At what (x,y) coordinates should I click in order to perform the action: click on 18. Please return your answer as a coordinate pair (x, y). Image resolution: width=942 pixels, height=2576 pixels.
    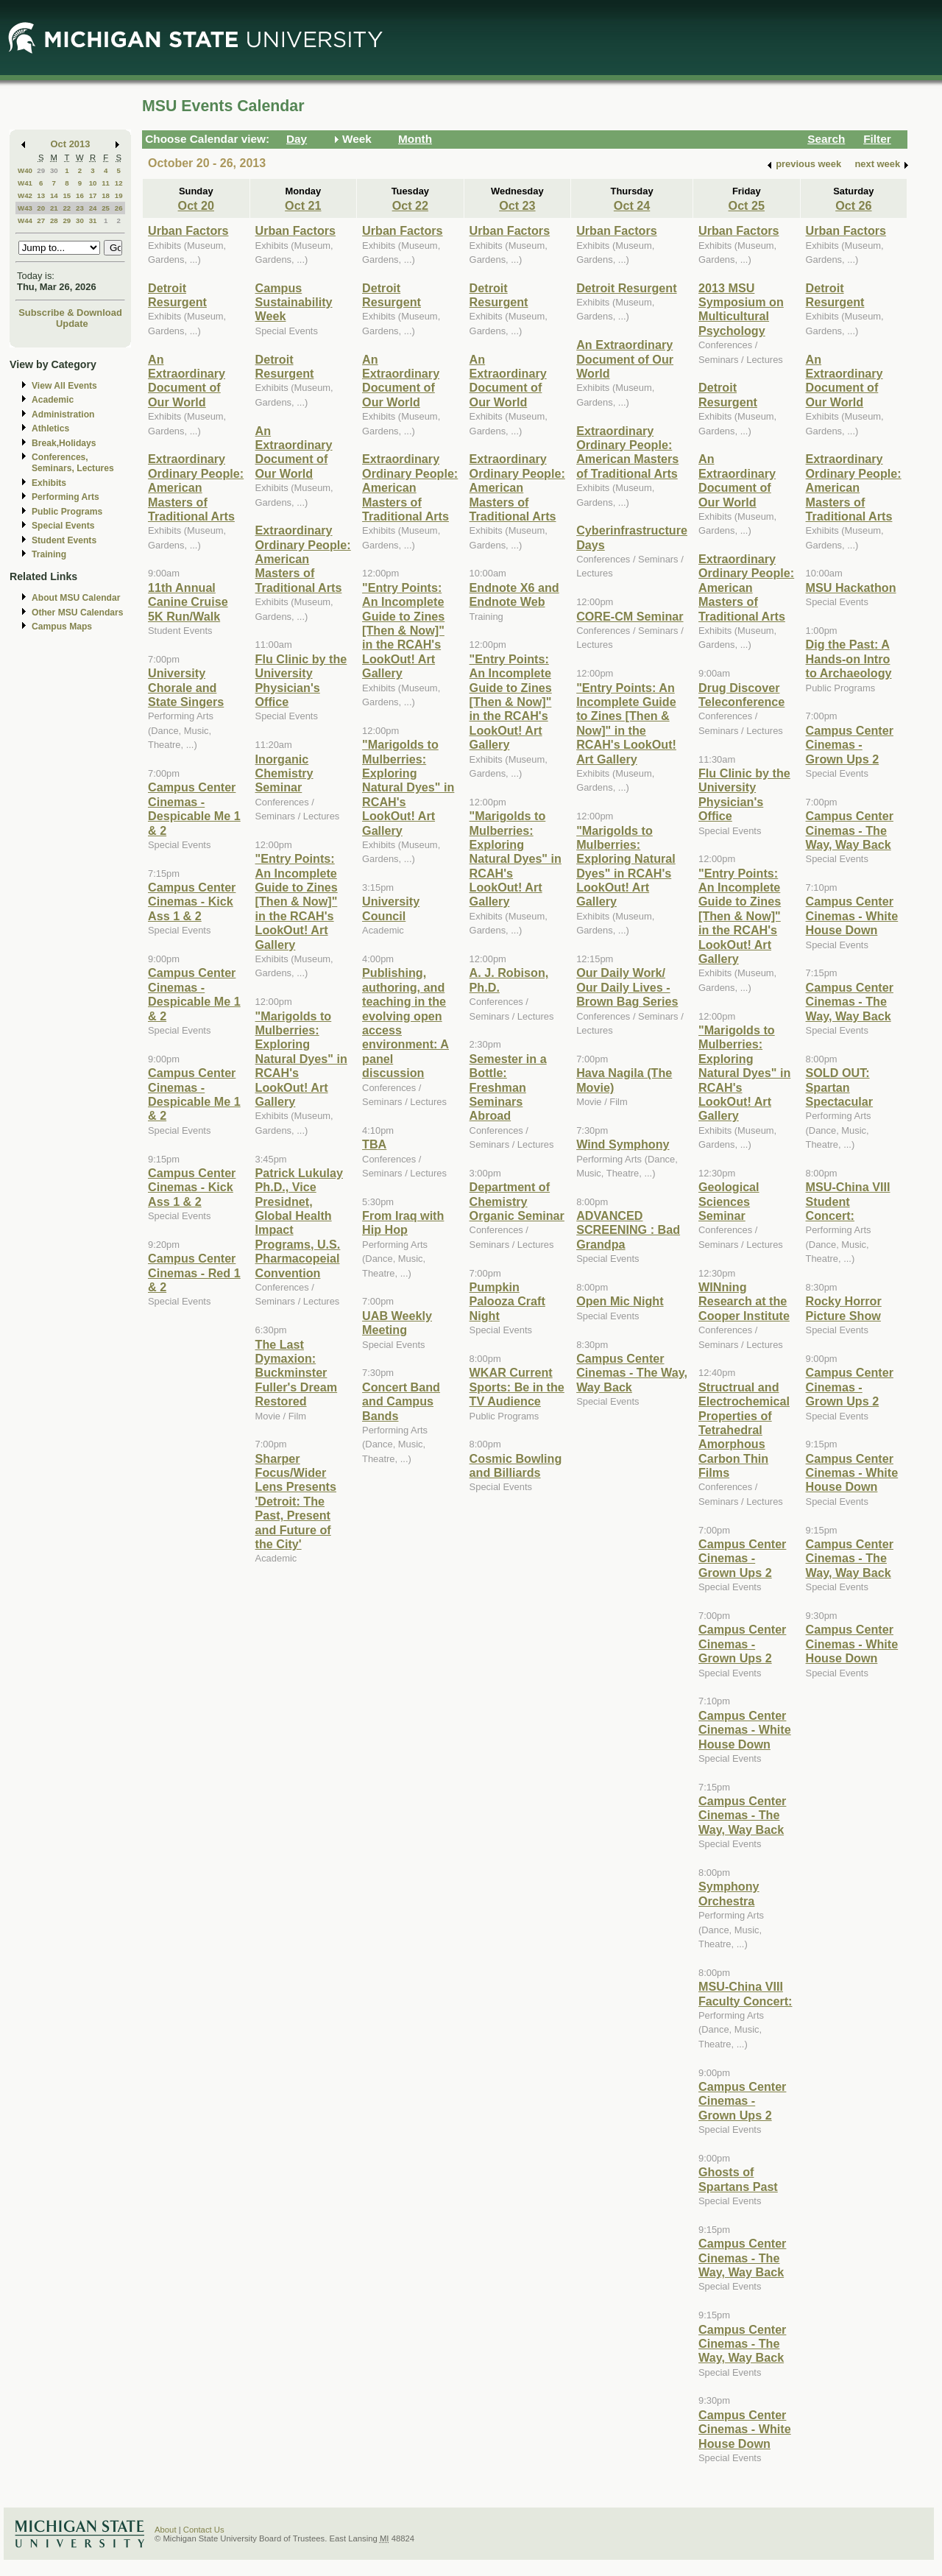
    Looking at the image, I should click on (106, 195).